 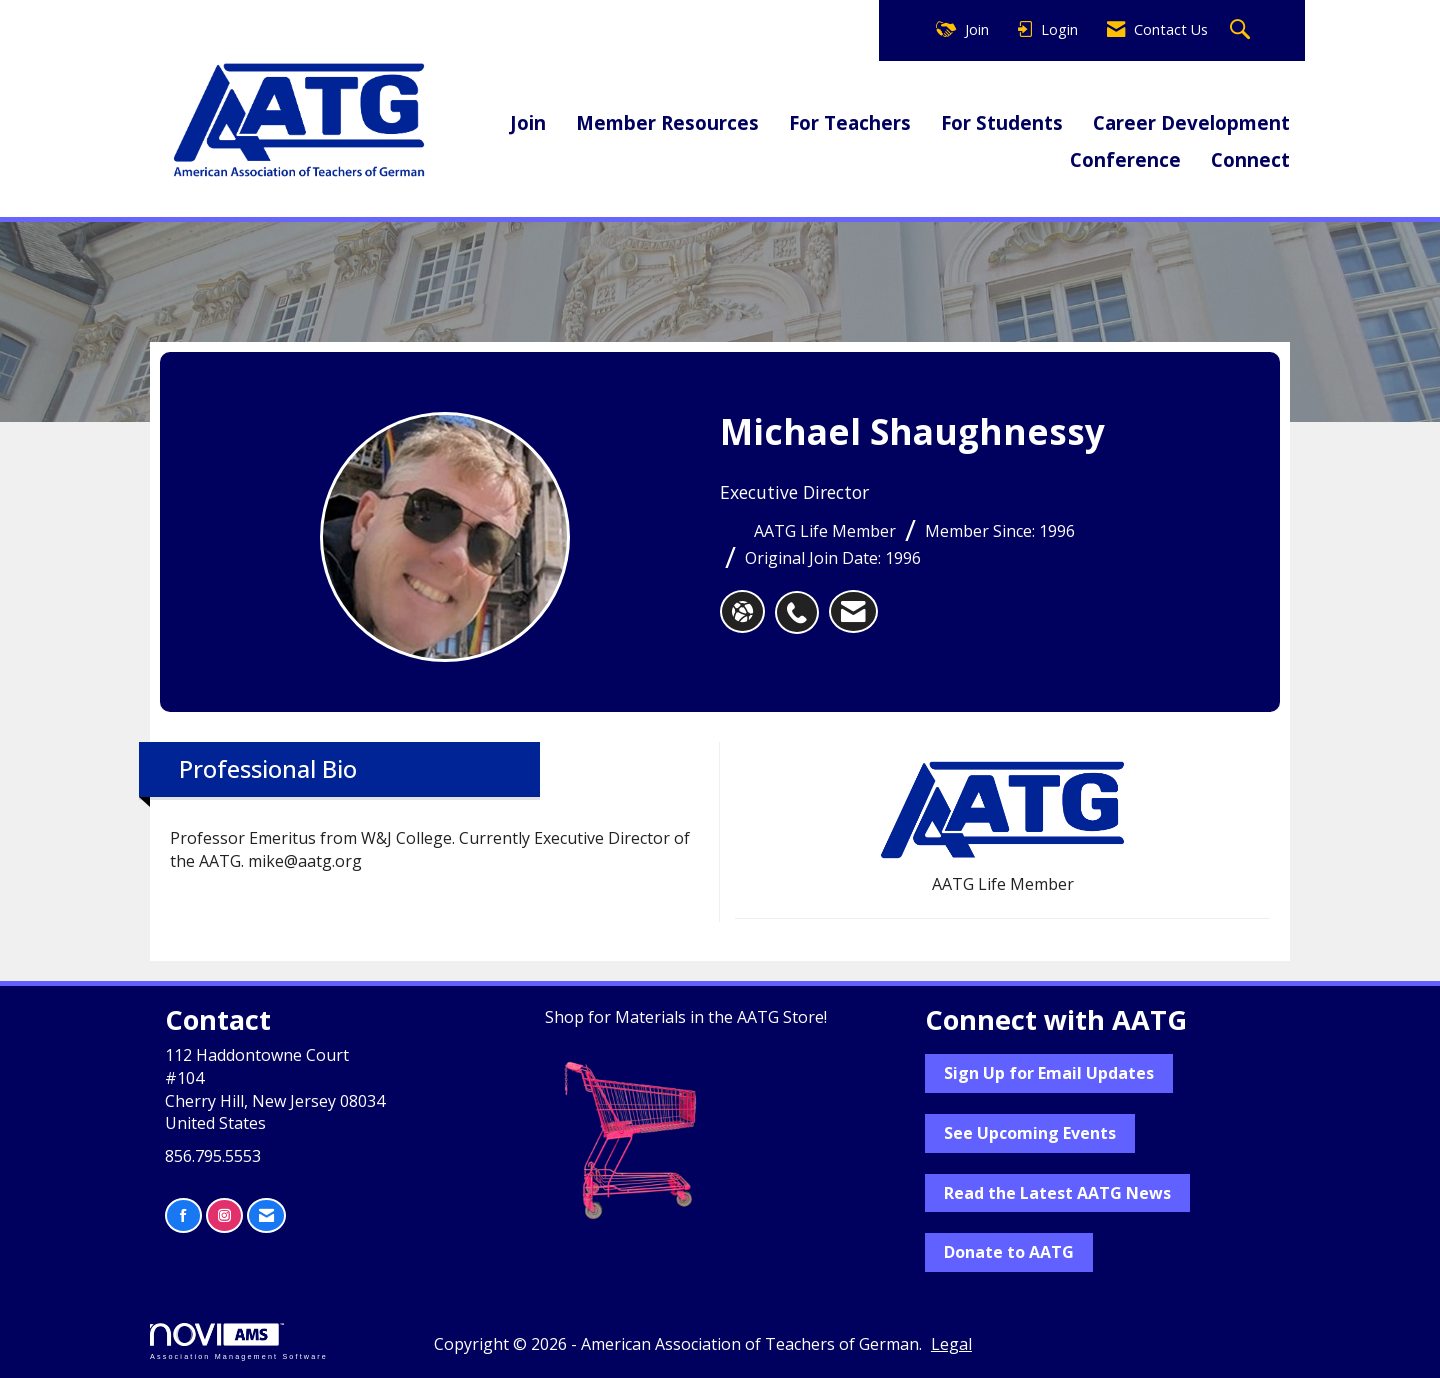 I want to click on [listitem], so click(x=802, y=602).